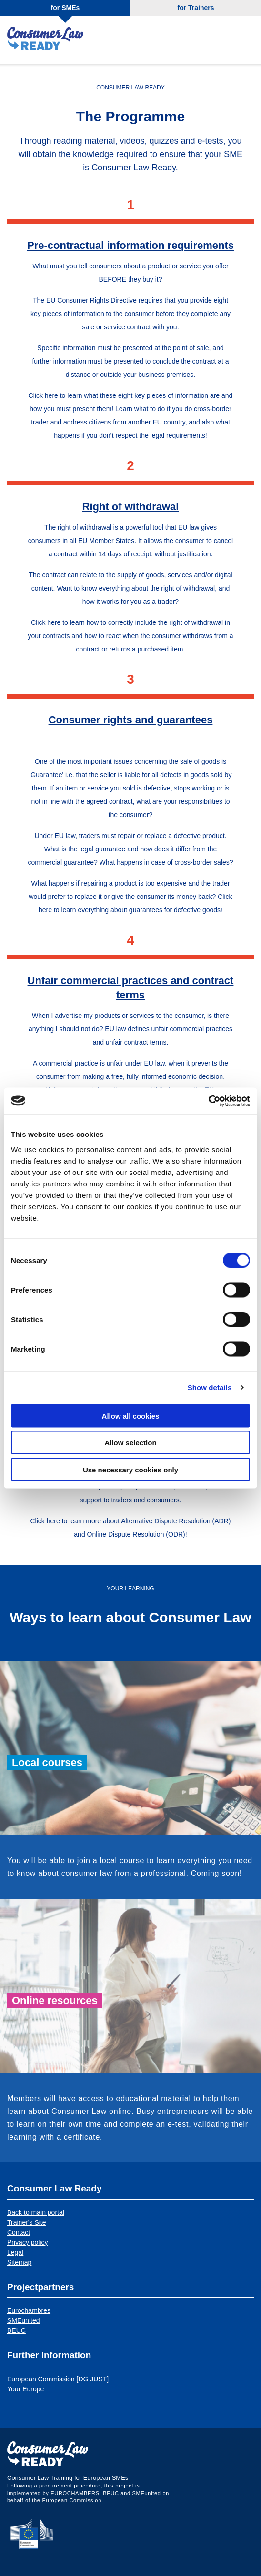 This screenshot has width=261, height=2576. Describe the element at coordinates (131, 1415) in the screenshot. I see `Allow all cookies` at that location.